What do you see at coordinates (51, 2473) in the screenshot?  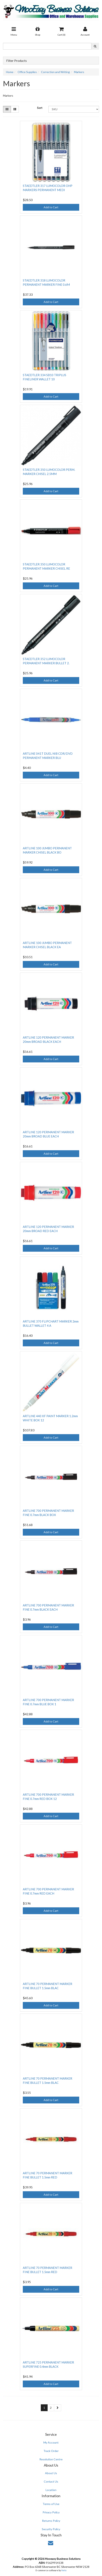 I see `About Us` at bounding box center [51, 2473].